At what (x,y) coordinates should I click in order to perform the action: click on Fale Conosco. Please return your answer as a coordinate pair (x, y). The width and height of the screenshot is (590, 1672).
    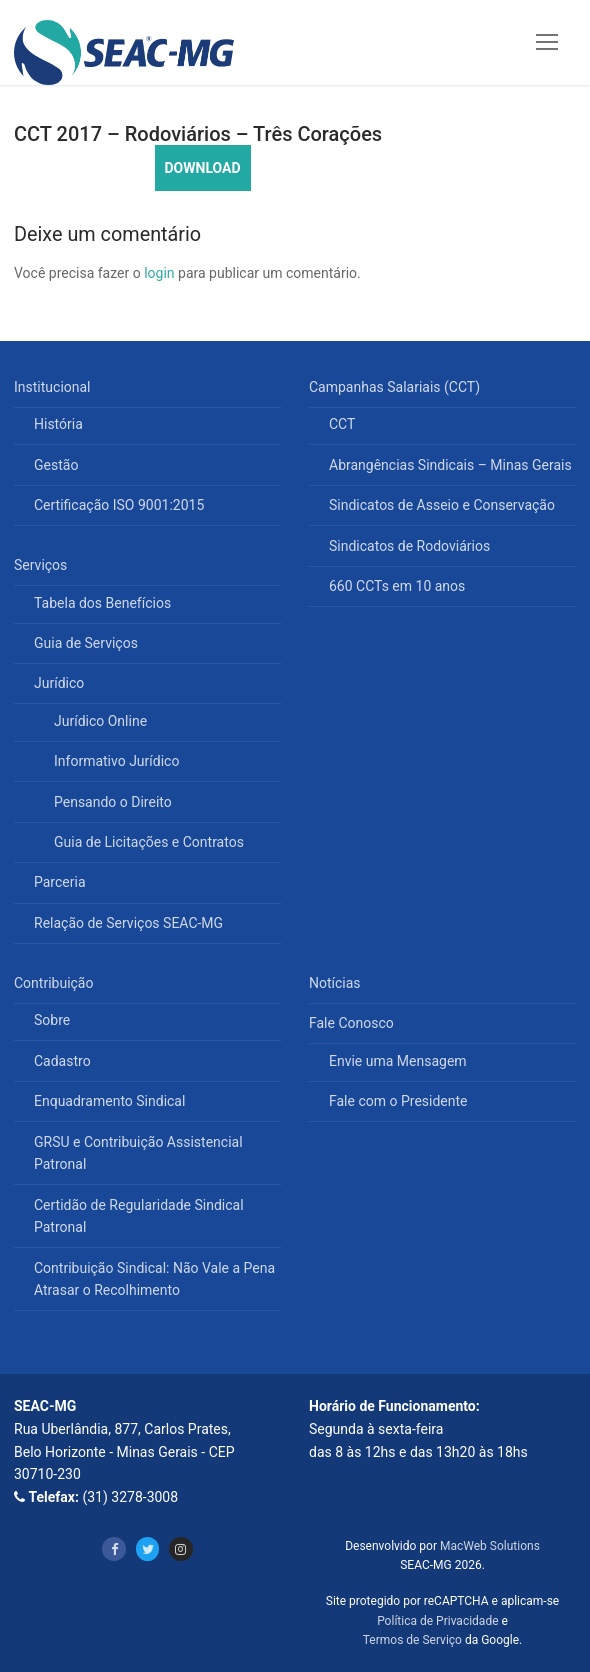
    Looking at the image, I should click on (353, 1023).